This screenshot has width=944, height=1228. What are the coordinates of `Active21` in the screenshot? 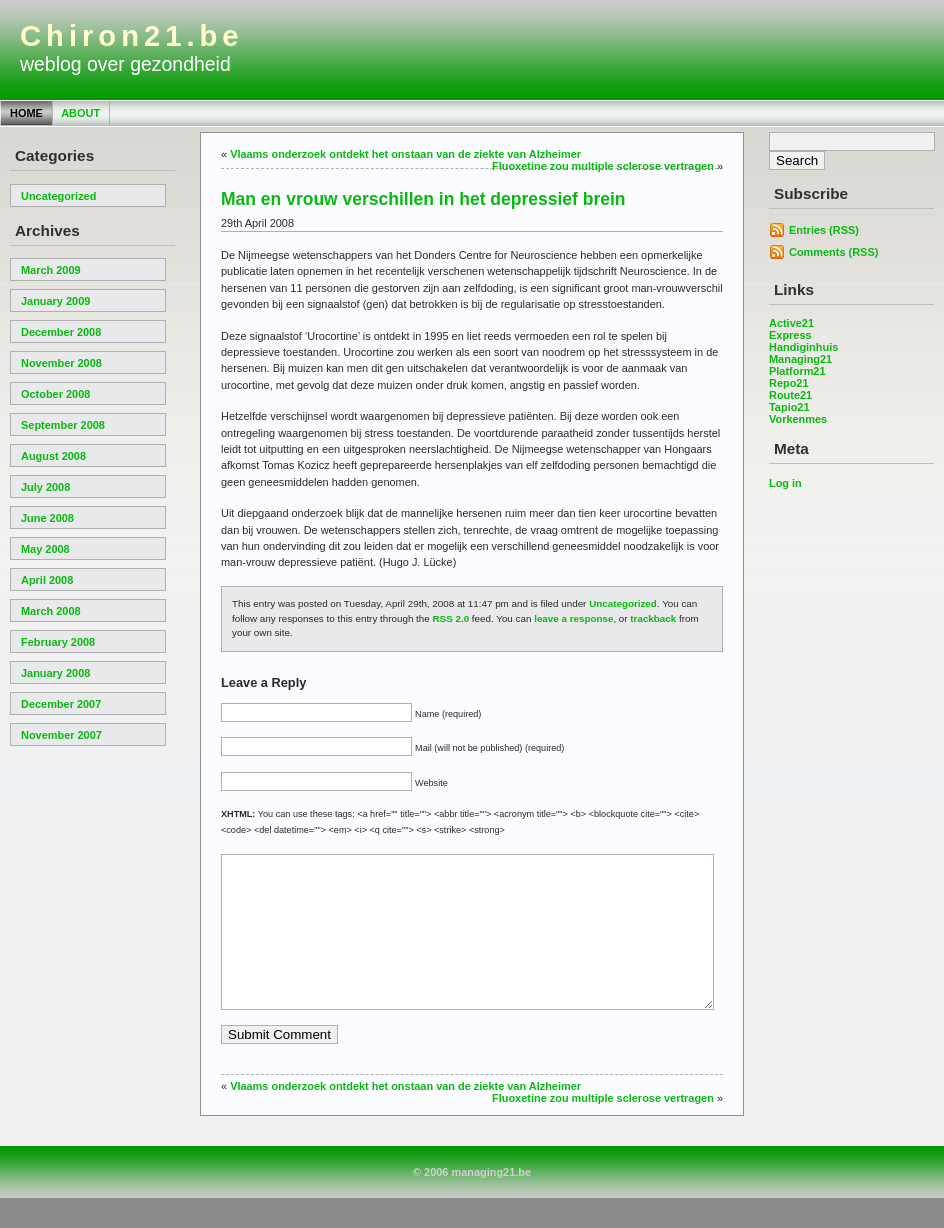 It's located at (791, 323).